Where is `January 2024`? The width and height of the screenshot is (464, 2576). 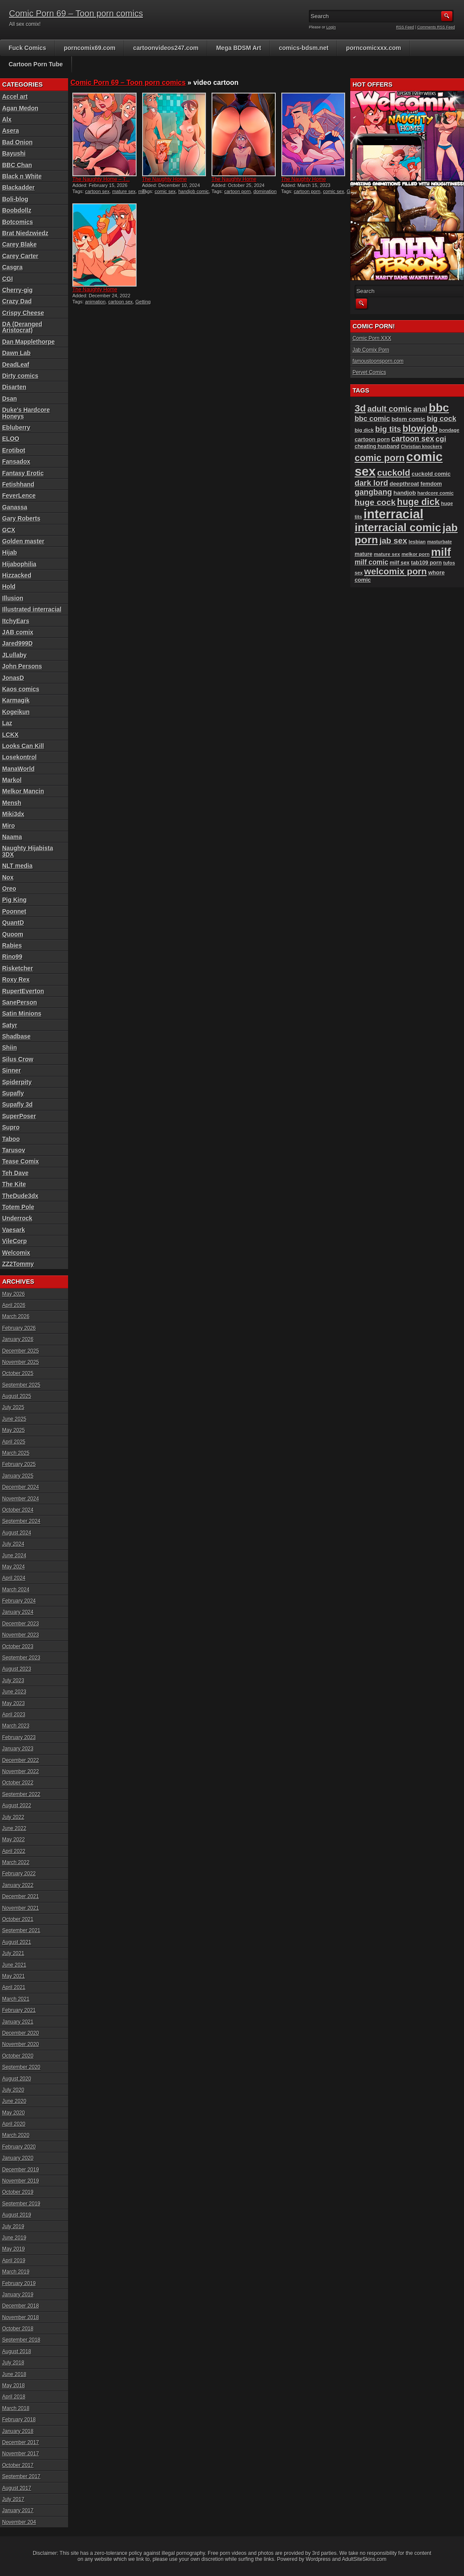
January 2024 is located at coordinates (18, 1612).